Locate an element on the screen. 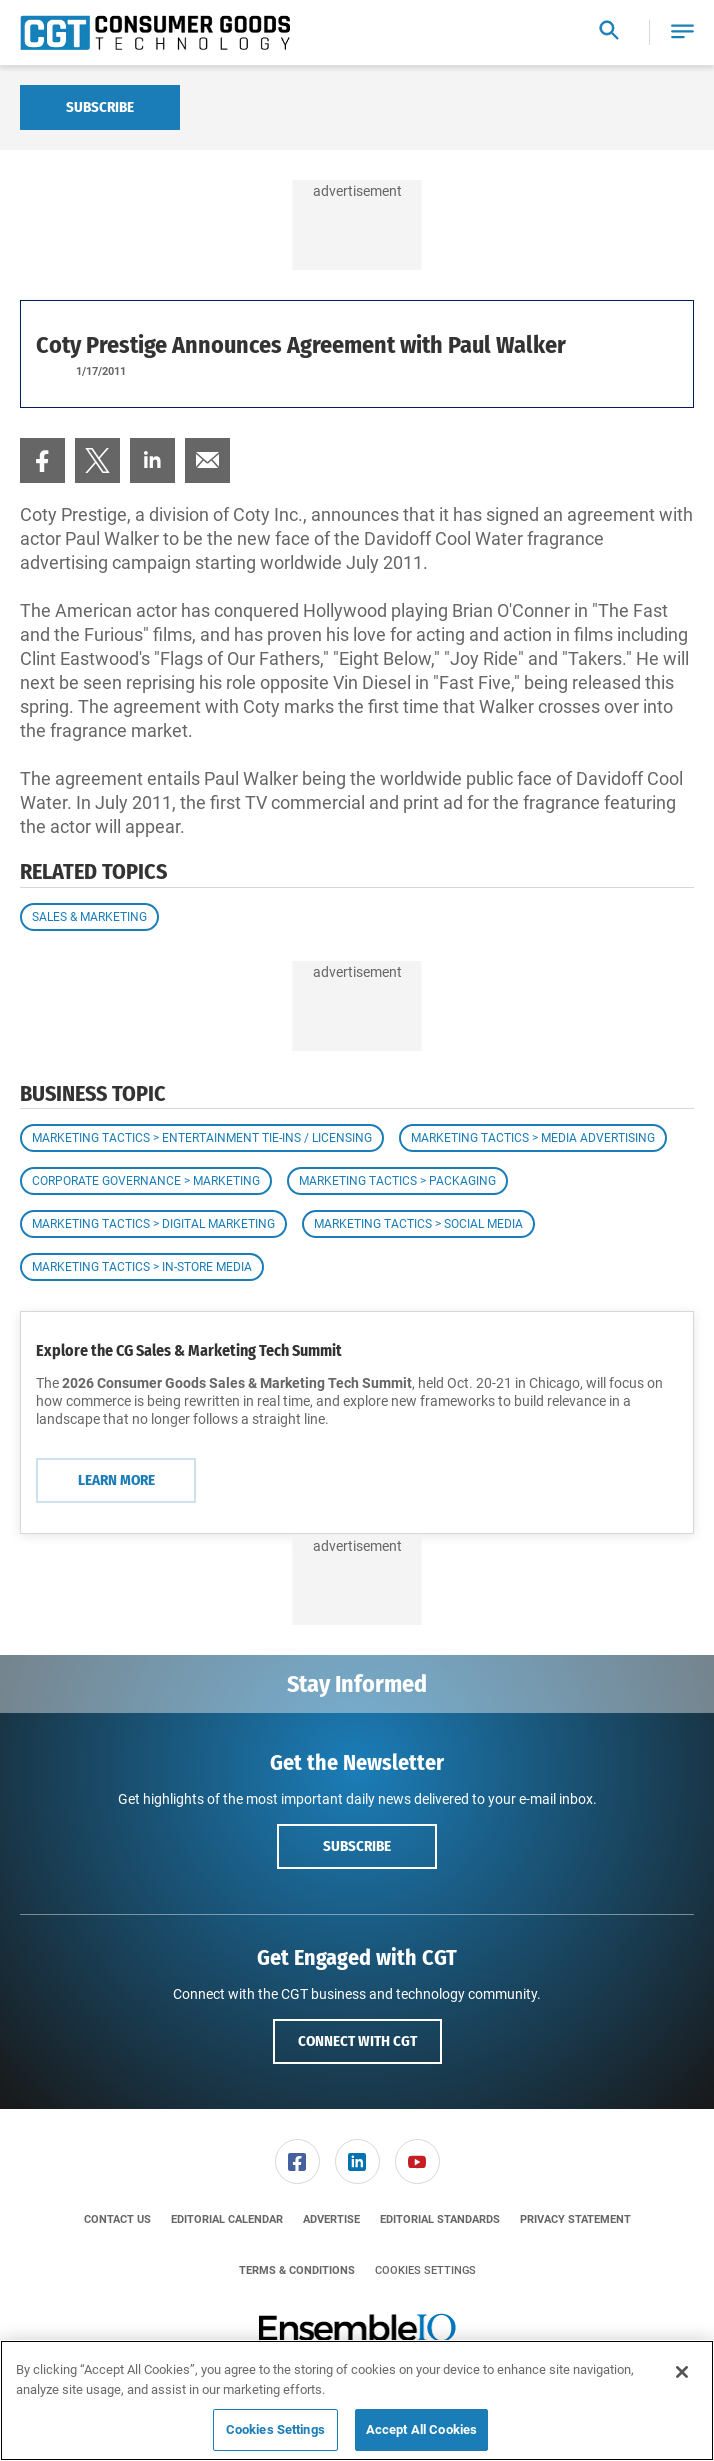 The height and width of the screenshot is (2461, 714). Editorial Calendar [link] is located at coordinates (227, 2219).